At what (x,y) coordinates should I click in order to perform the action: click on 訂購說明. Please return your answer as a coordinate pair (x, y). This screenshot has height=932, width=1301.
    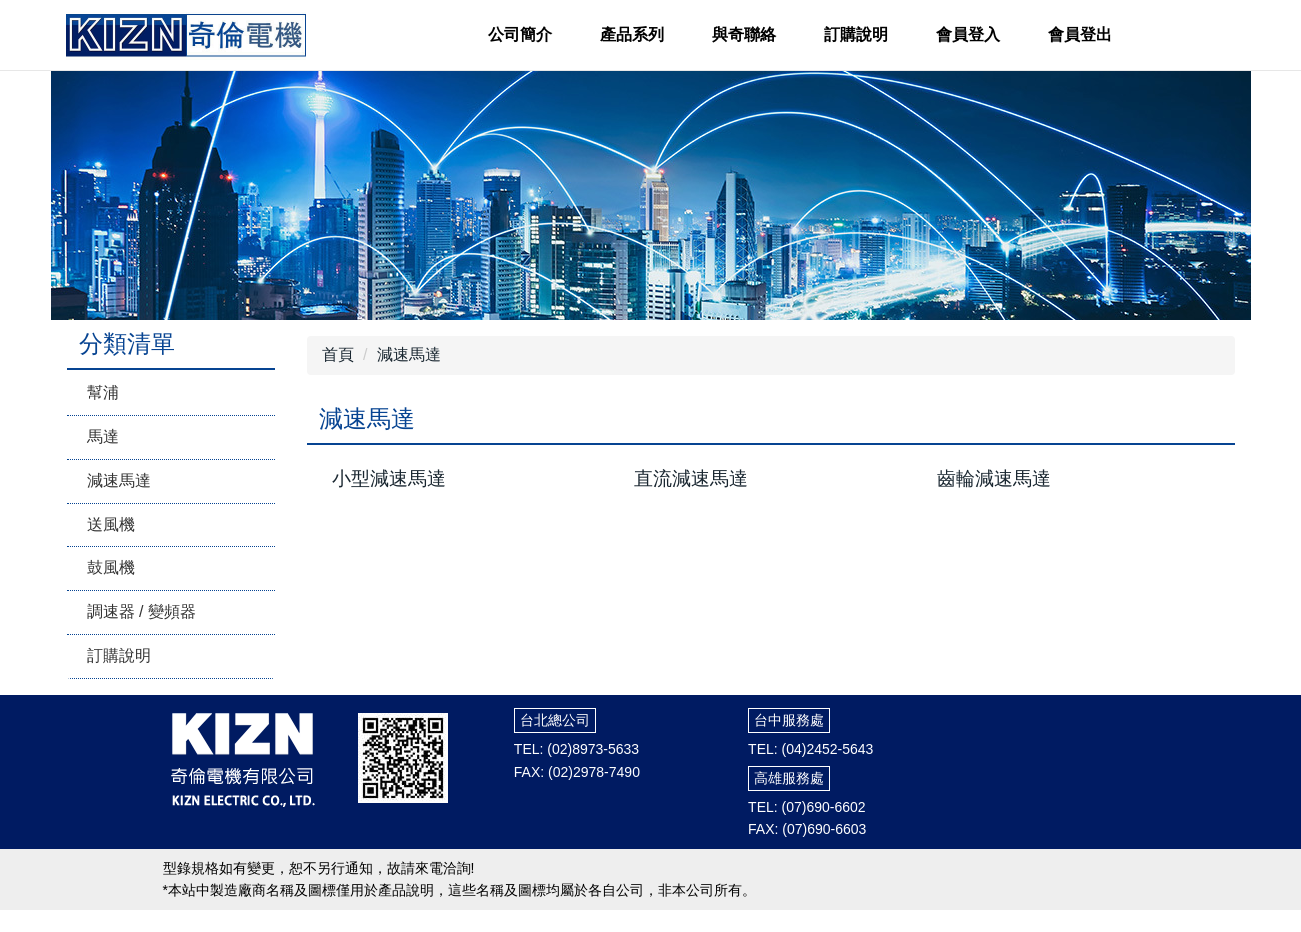
    Looking at the image, I should click on (856, 34).